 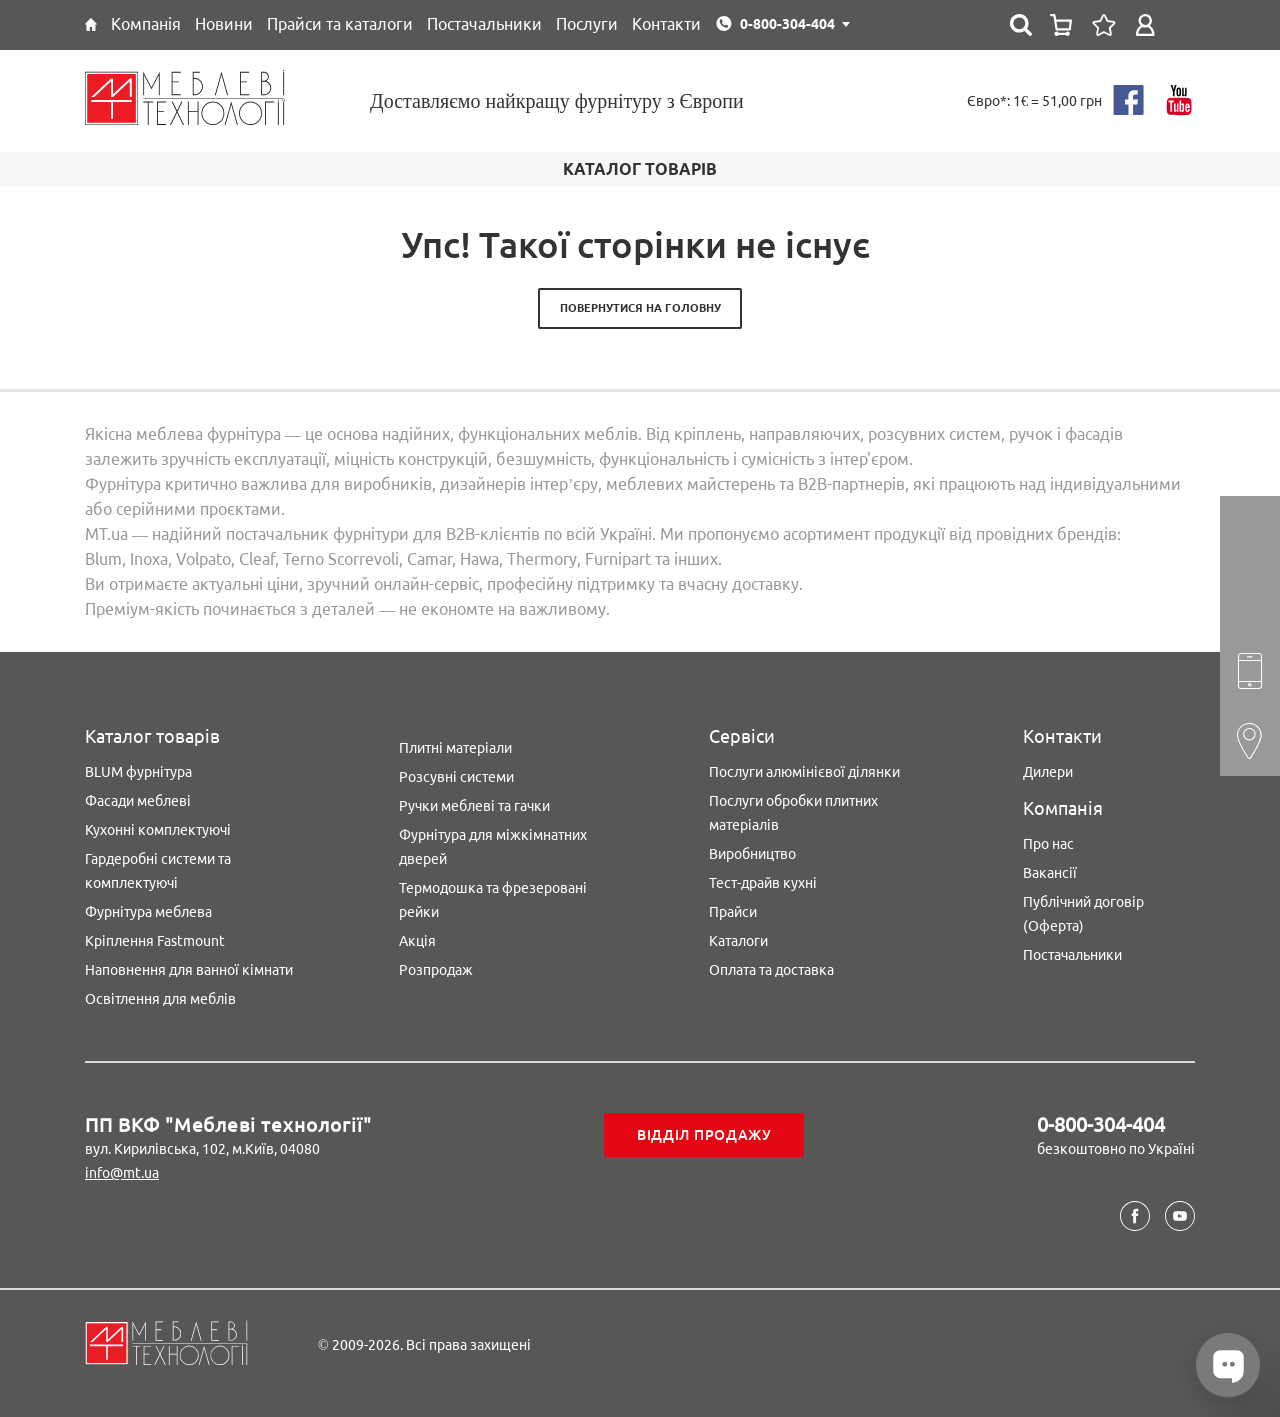 What do you see at coordinates (138, 801) in the screenshot?
I see `Фасади меблеві` at bounding box center [138, 801].